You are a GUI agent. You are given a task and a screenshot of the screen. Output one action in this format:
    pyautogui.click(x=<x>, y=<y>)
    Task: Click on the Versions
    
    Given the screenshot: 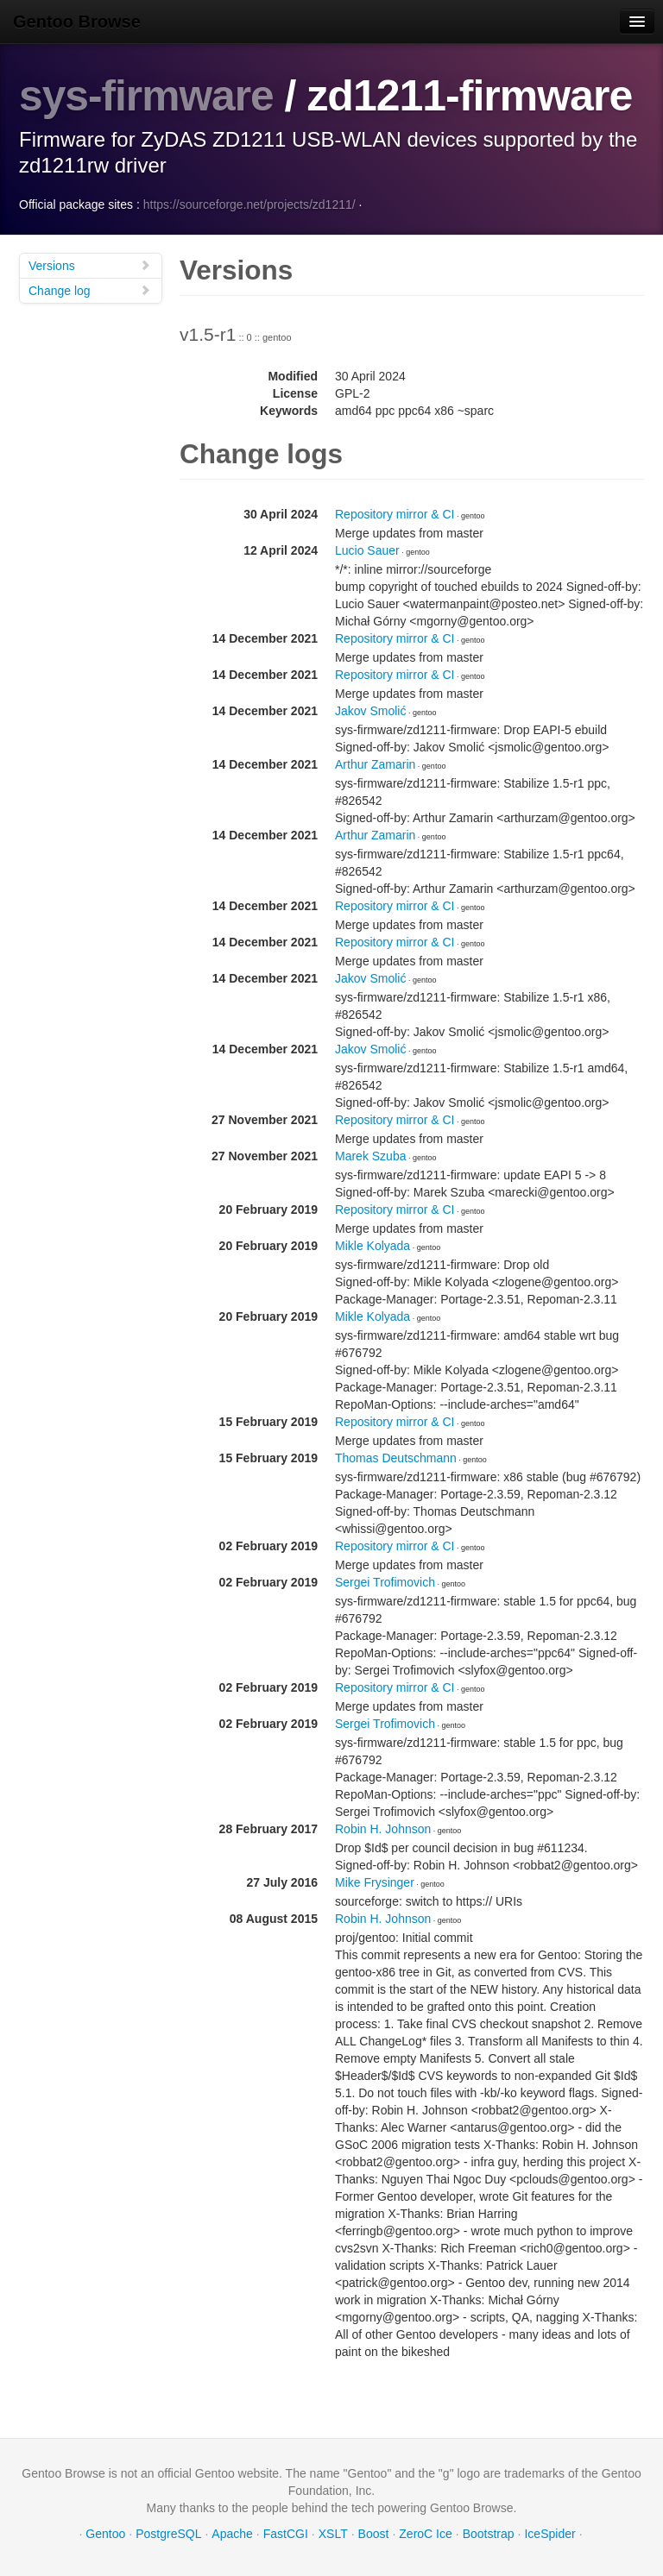 What is the action you would take?
    pyautogui.click(x=89, y=264)
    